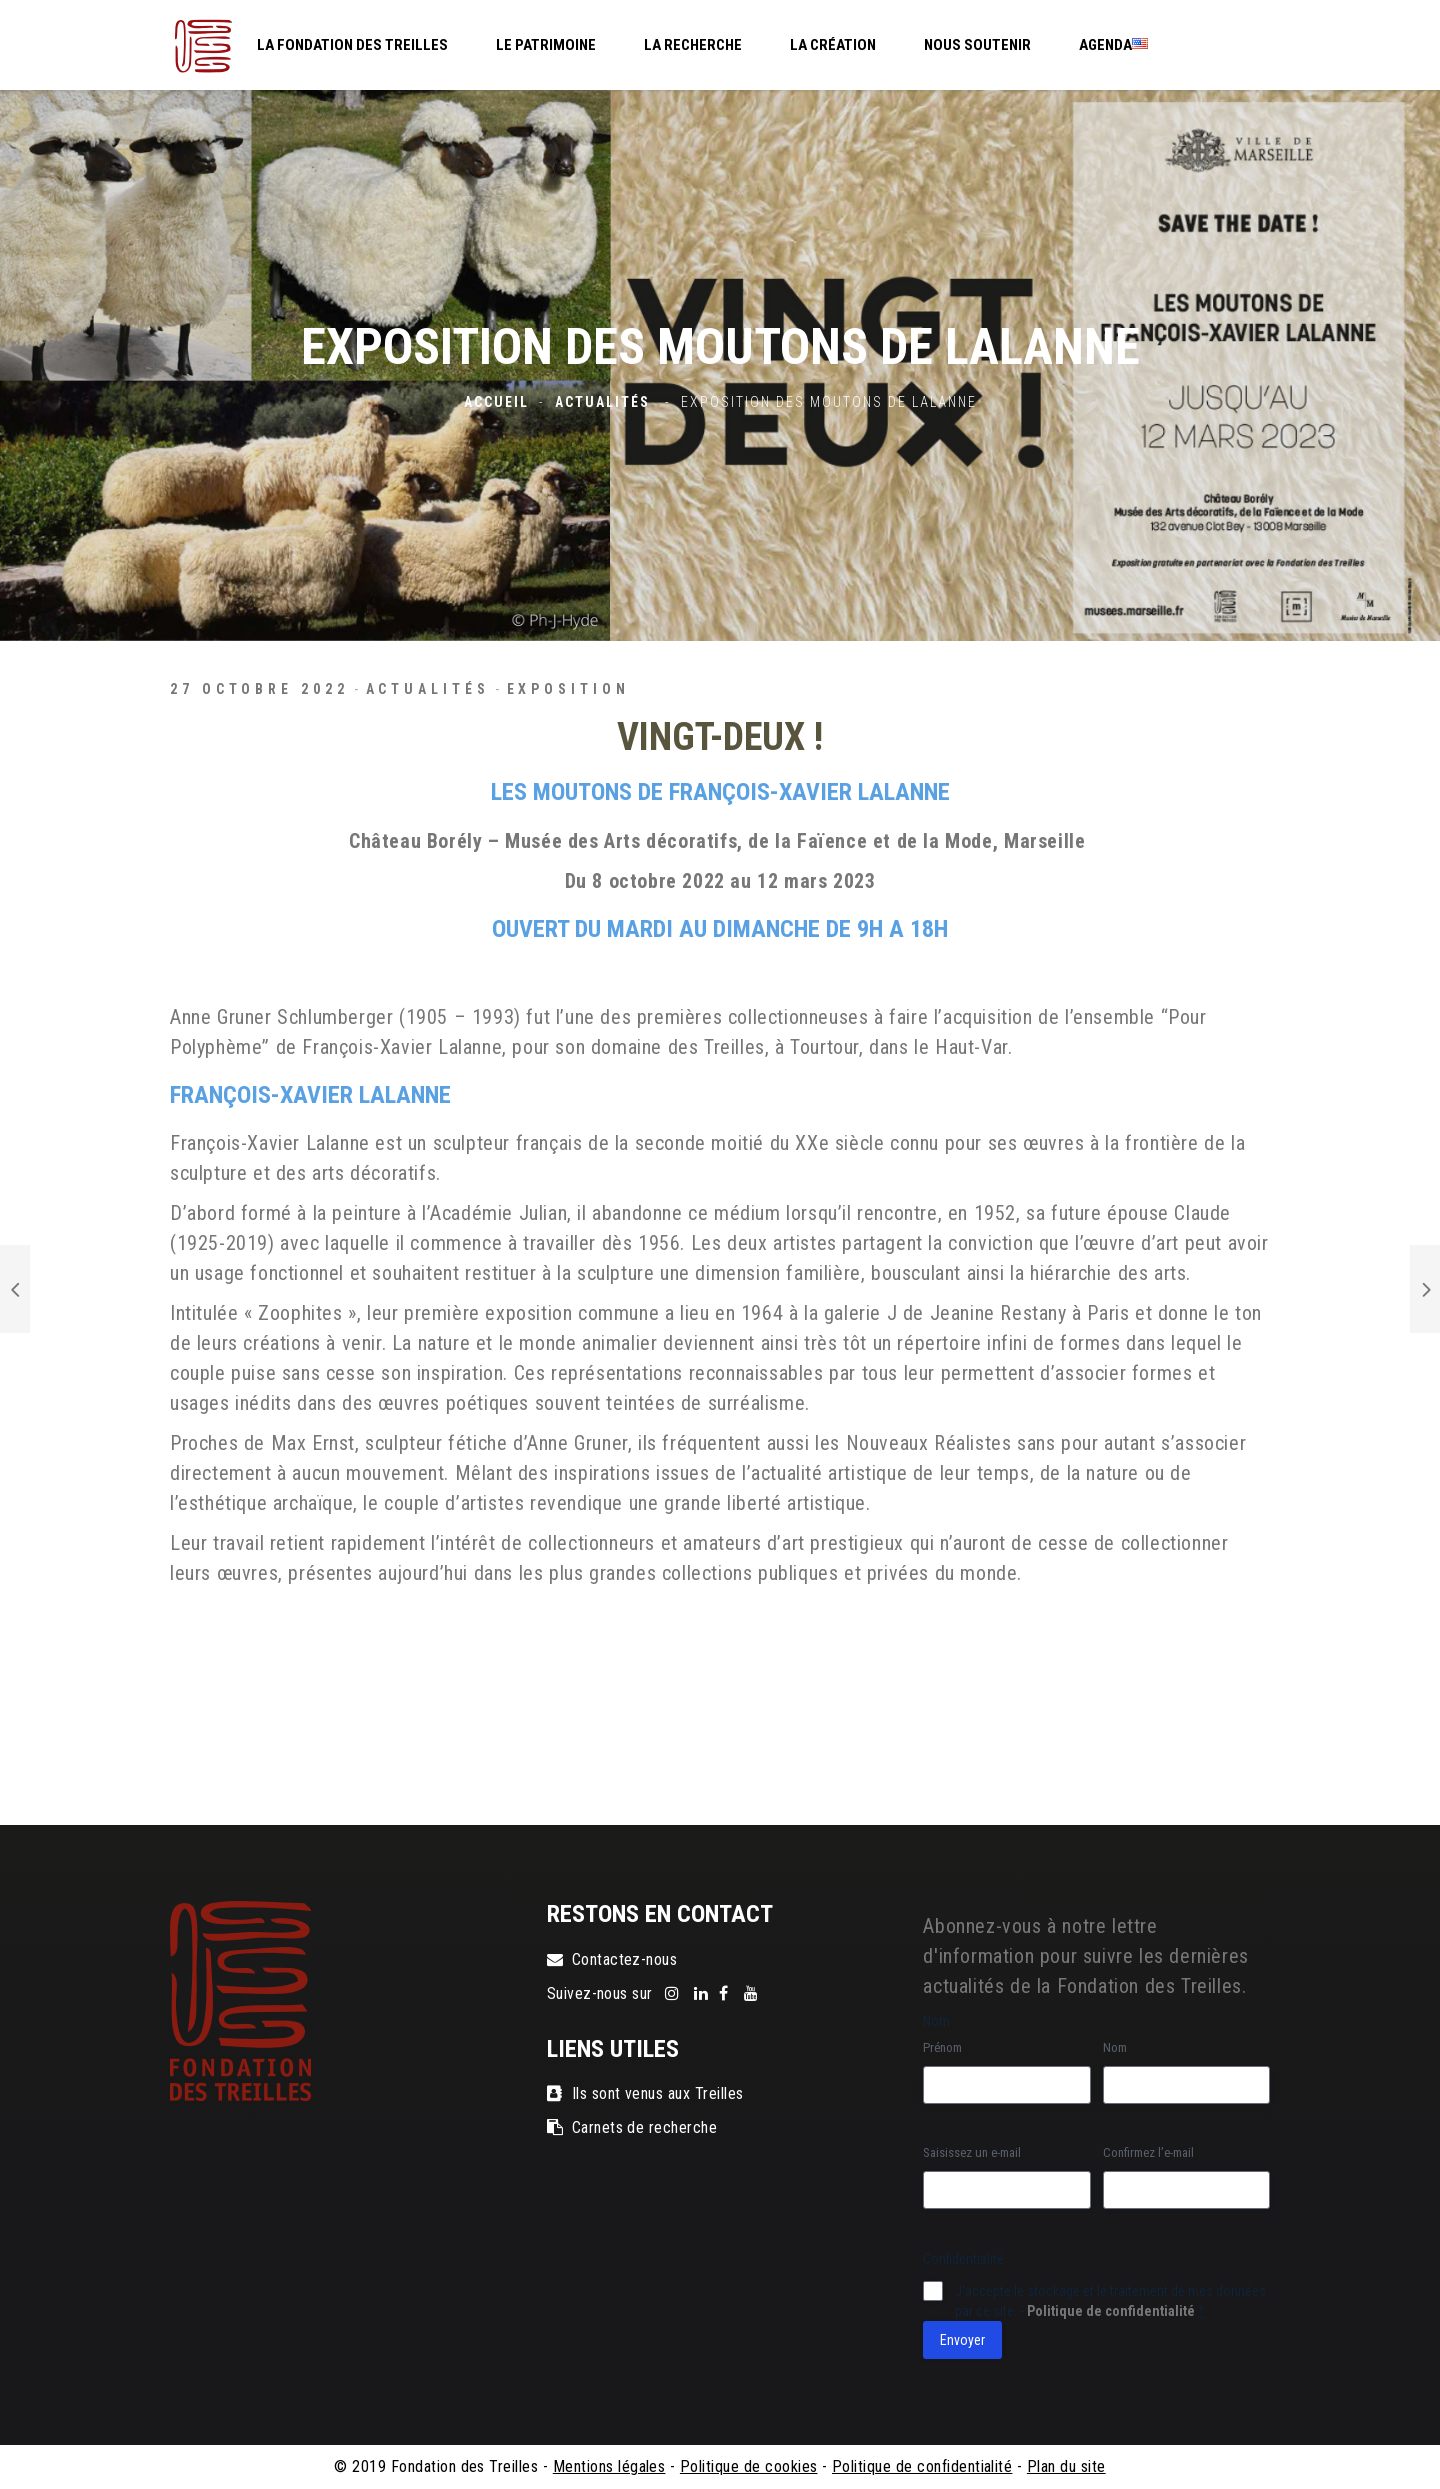 The image size is (1440, 2489). Describe the element at coordinates (496, 402) in the screenshot. I see `Accueil` at that location.